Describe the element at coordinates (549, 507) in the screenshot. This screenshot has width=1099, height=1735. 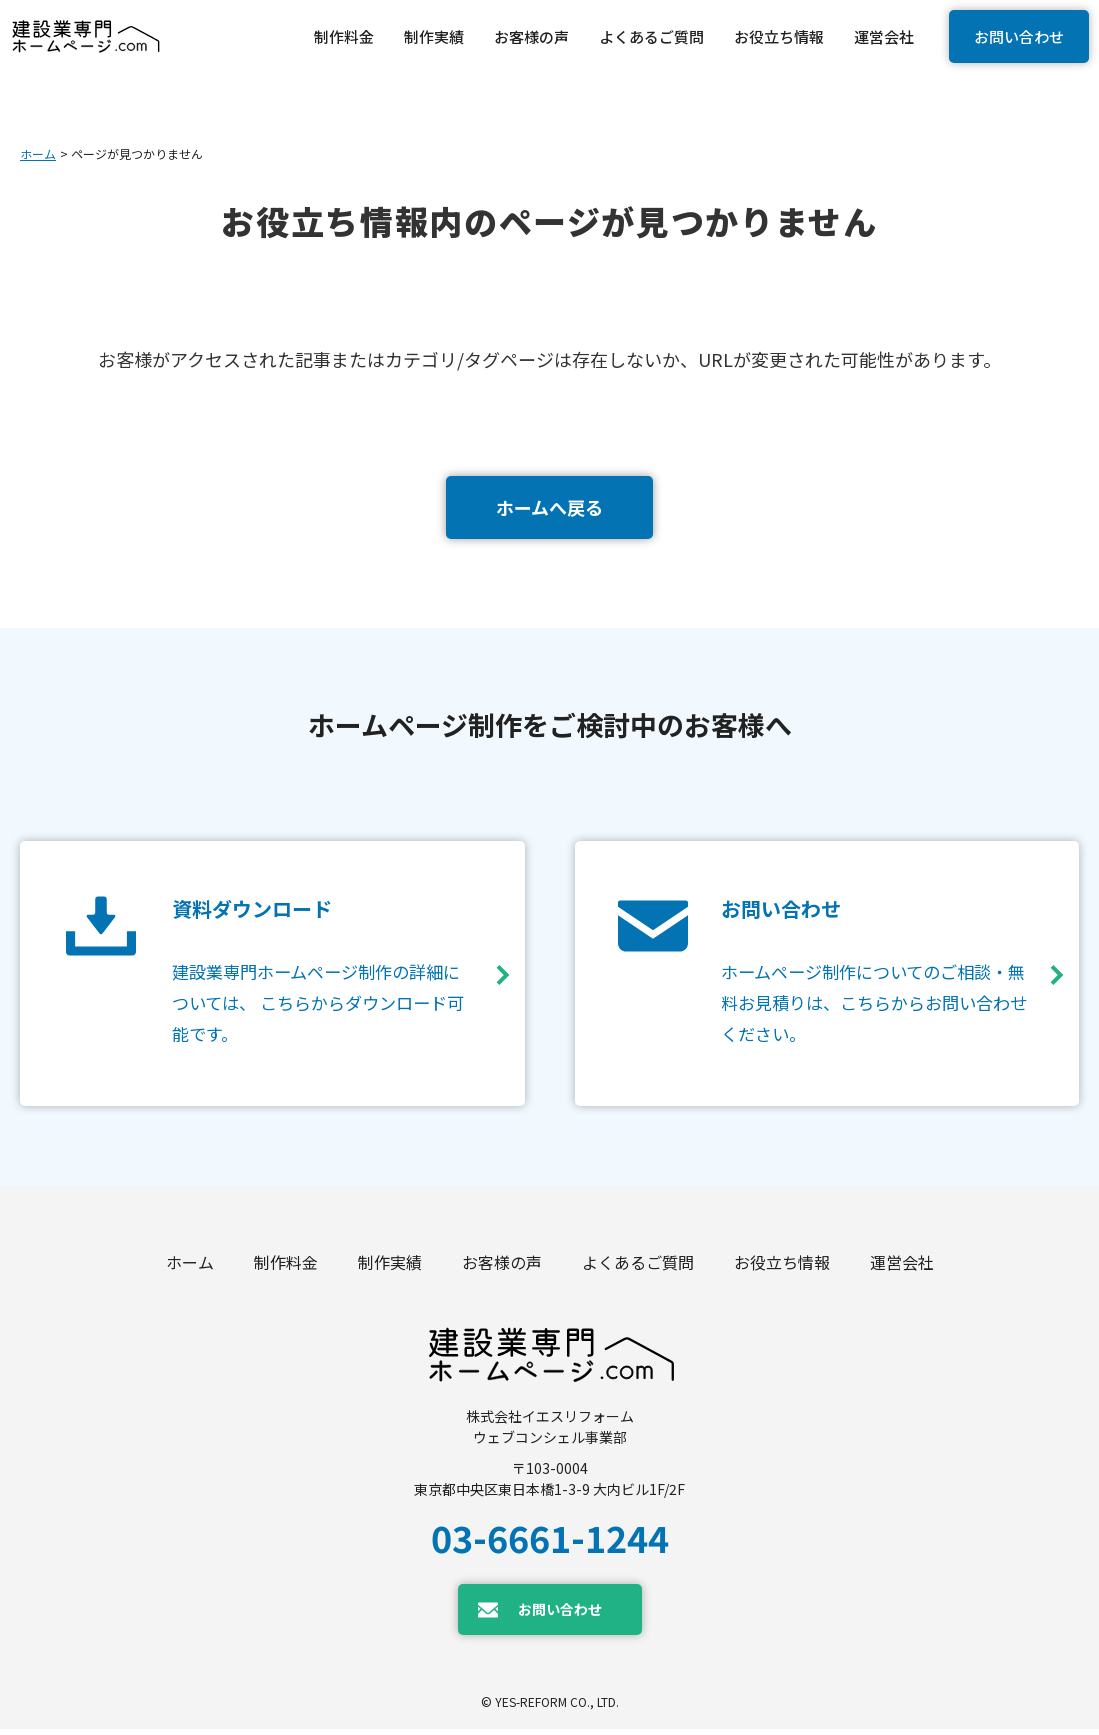
I see `ホームへ戻る` at that location.